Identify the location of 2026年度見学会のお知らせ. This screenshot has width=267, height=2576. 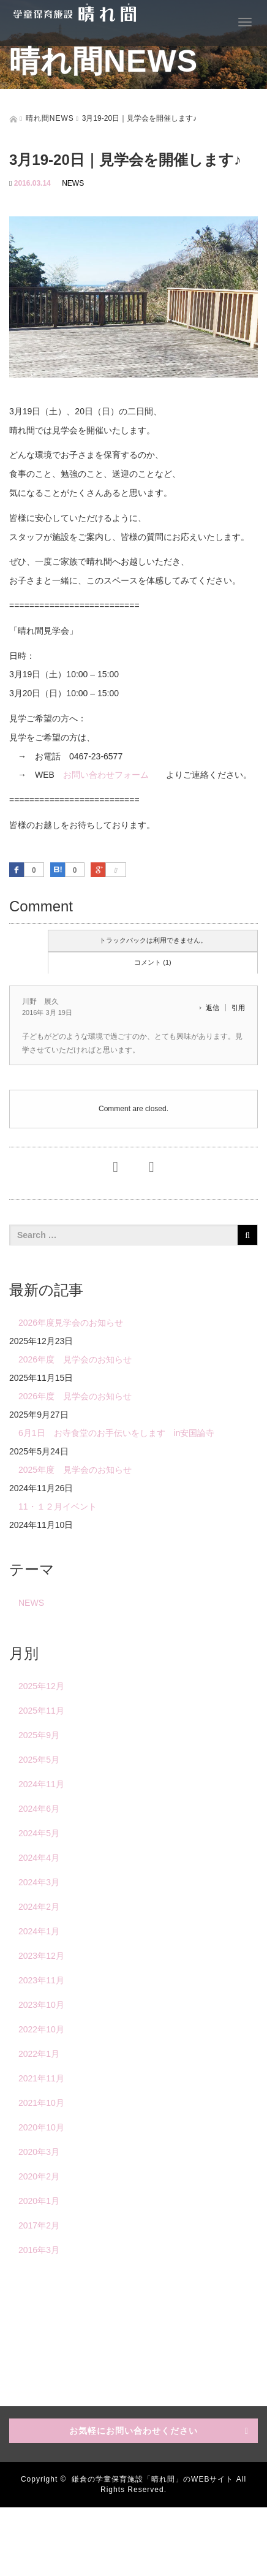
(70, 1323).